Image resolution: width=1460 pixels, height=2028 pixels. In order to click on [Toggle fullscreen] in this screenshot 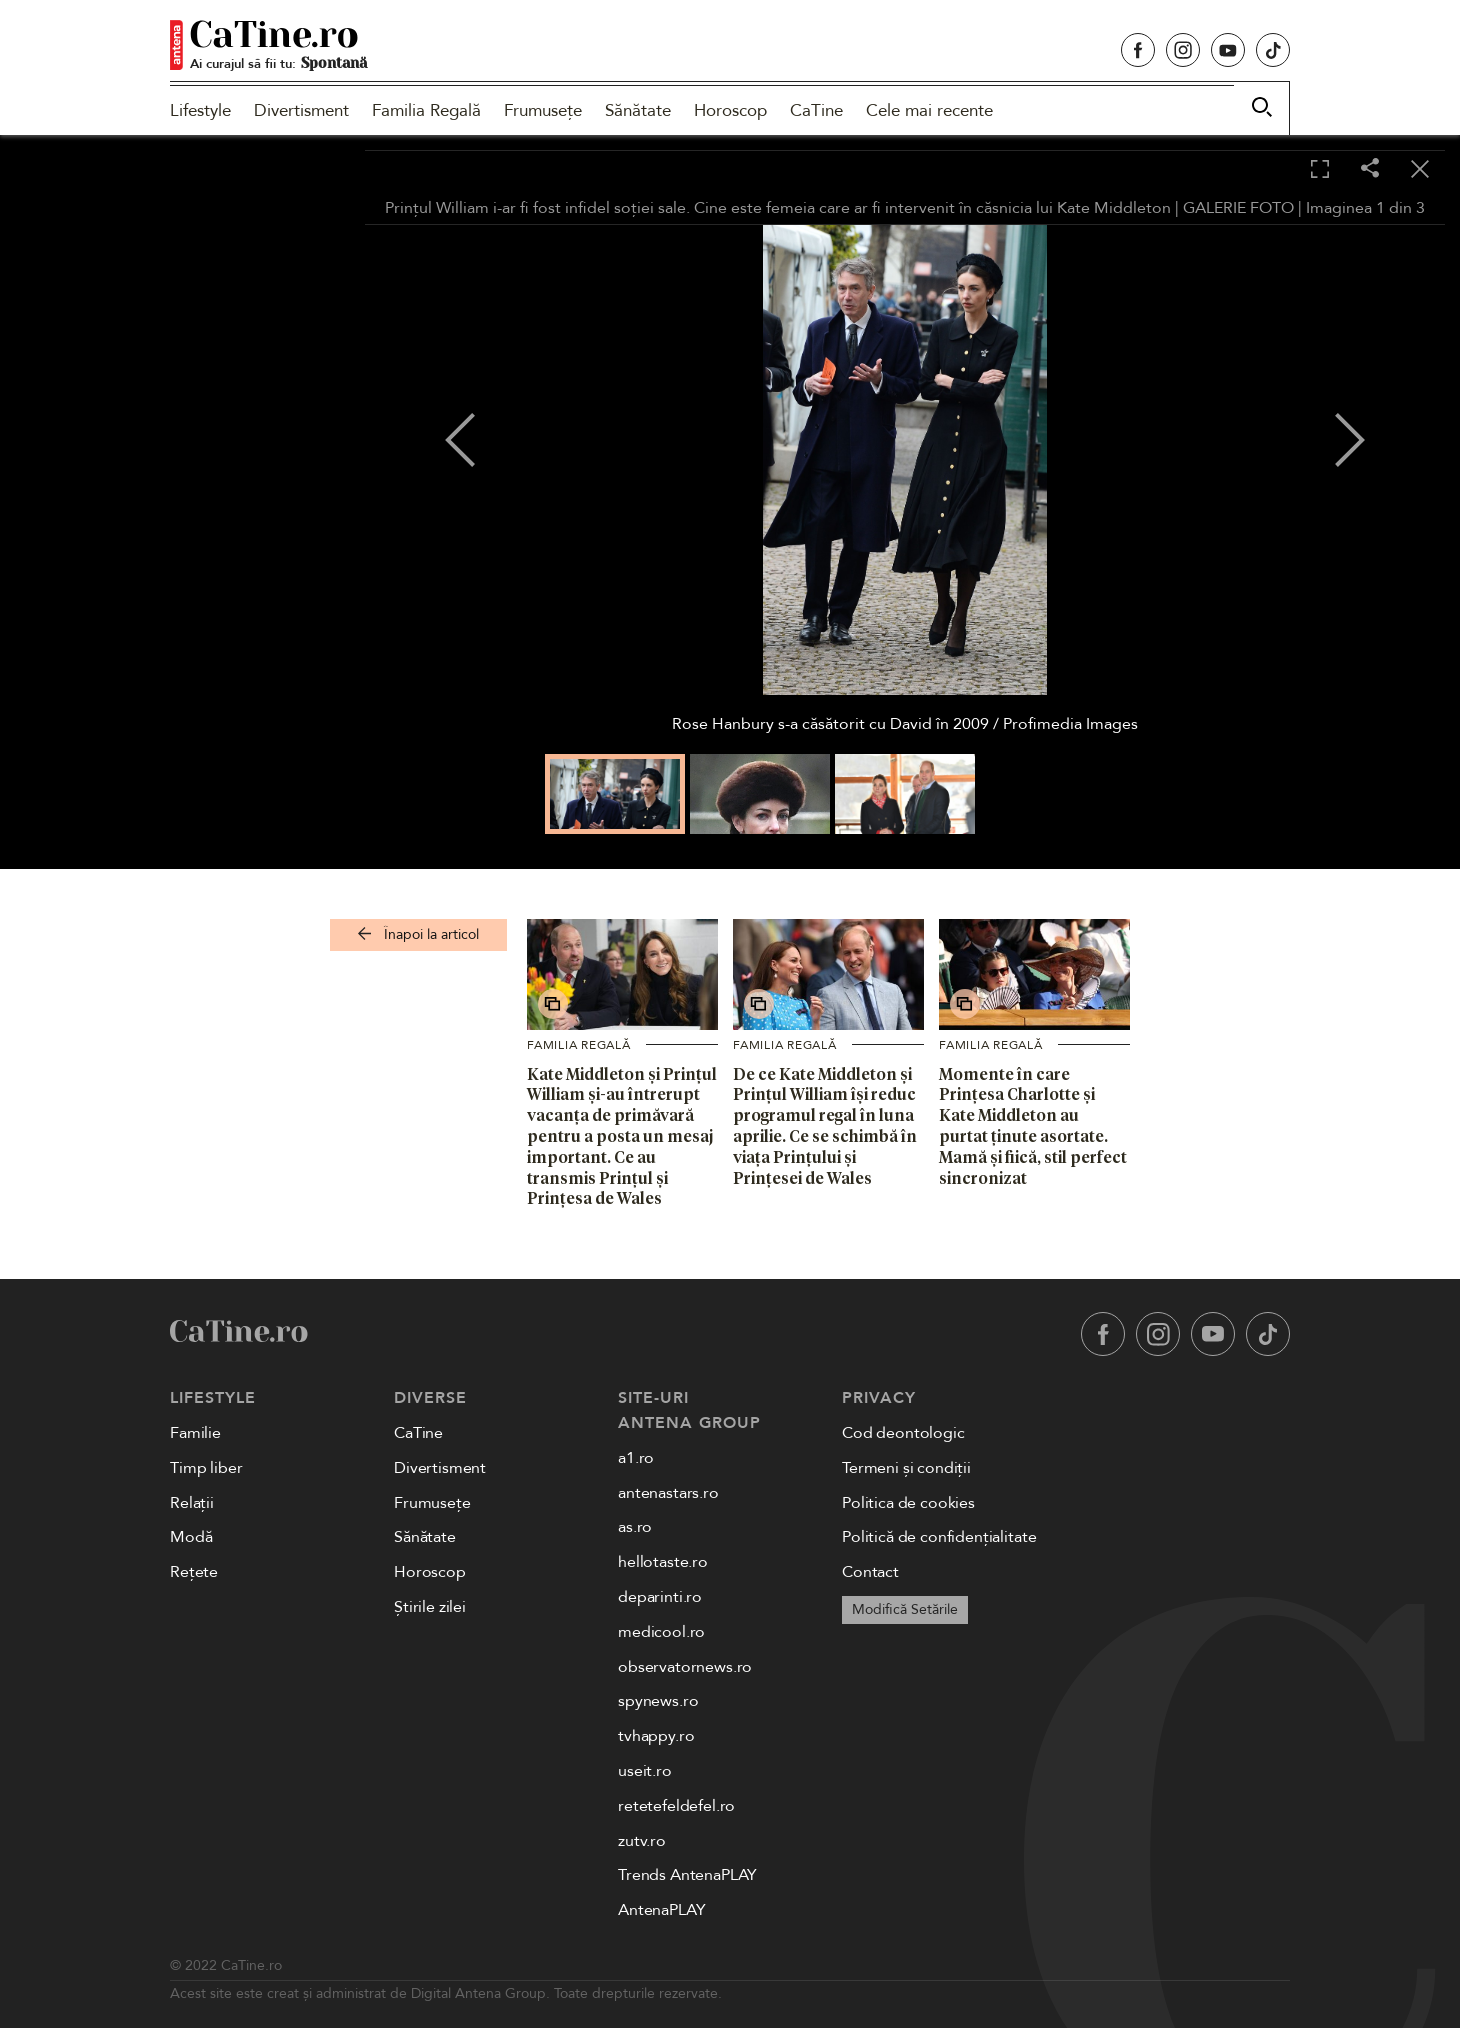, I will do `click(1320, 170)`.